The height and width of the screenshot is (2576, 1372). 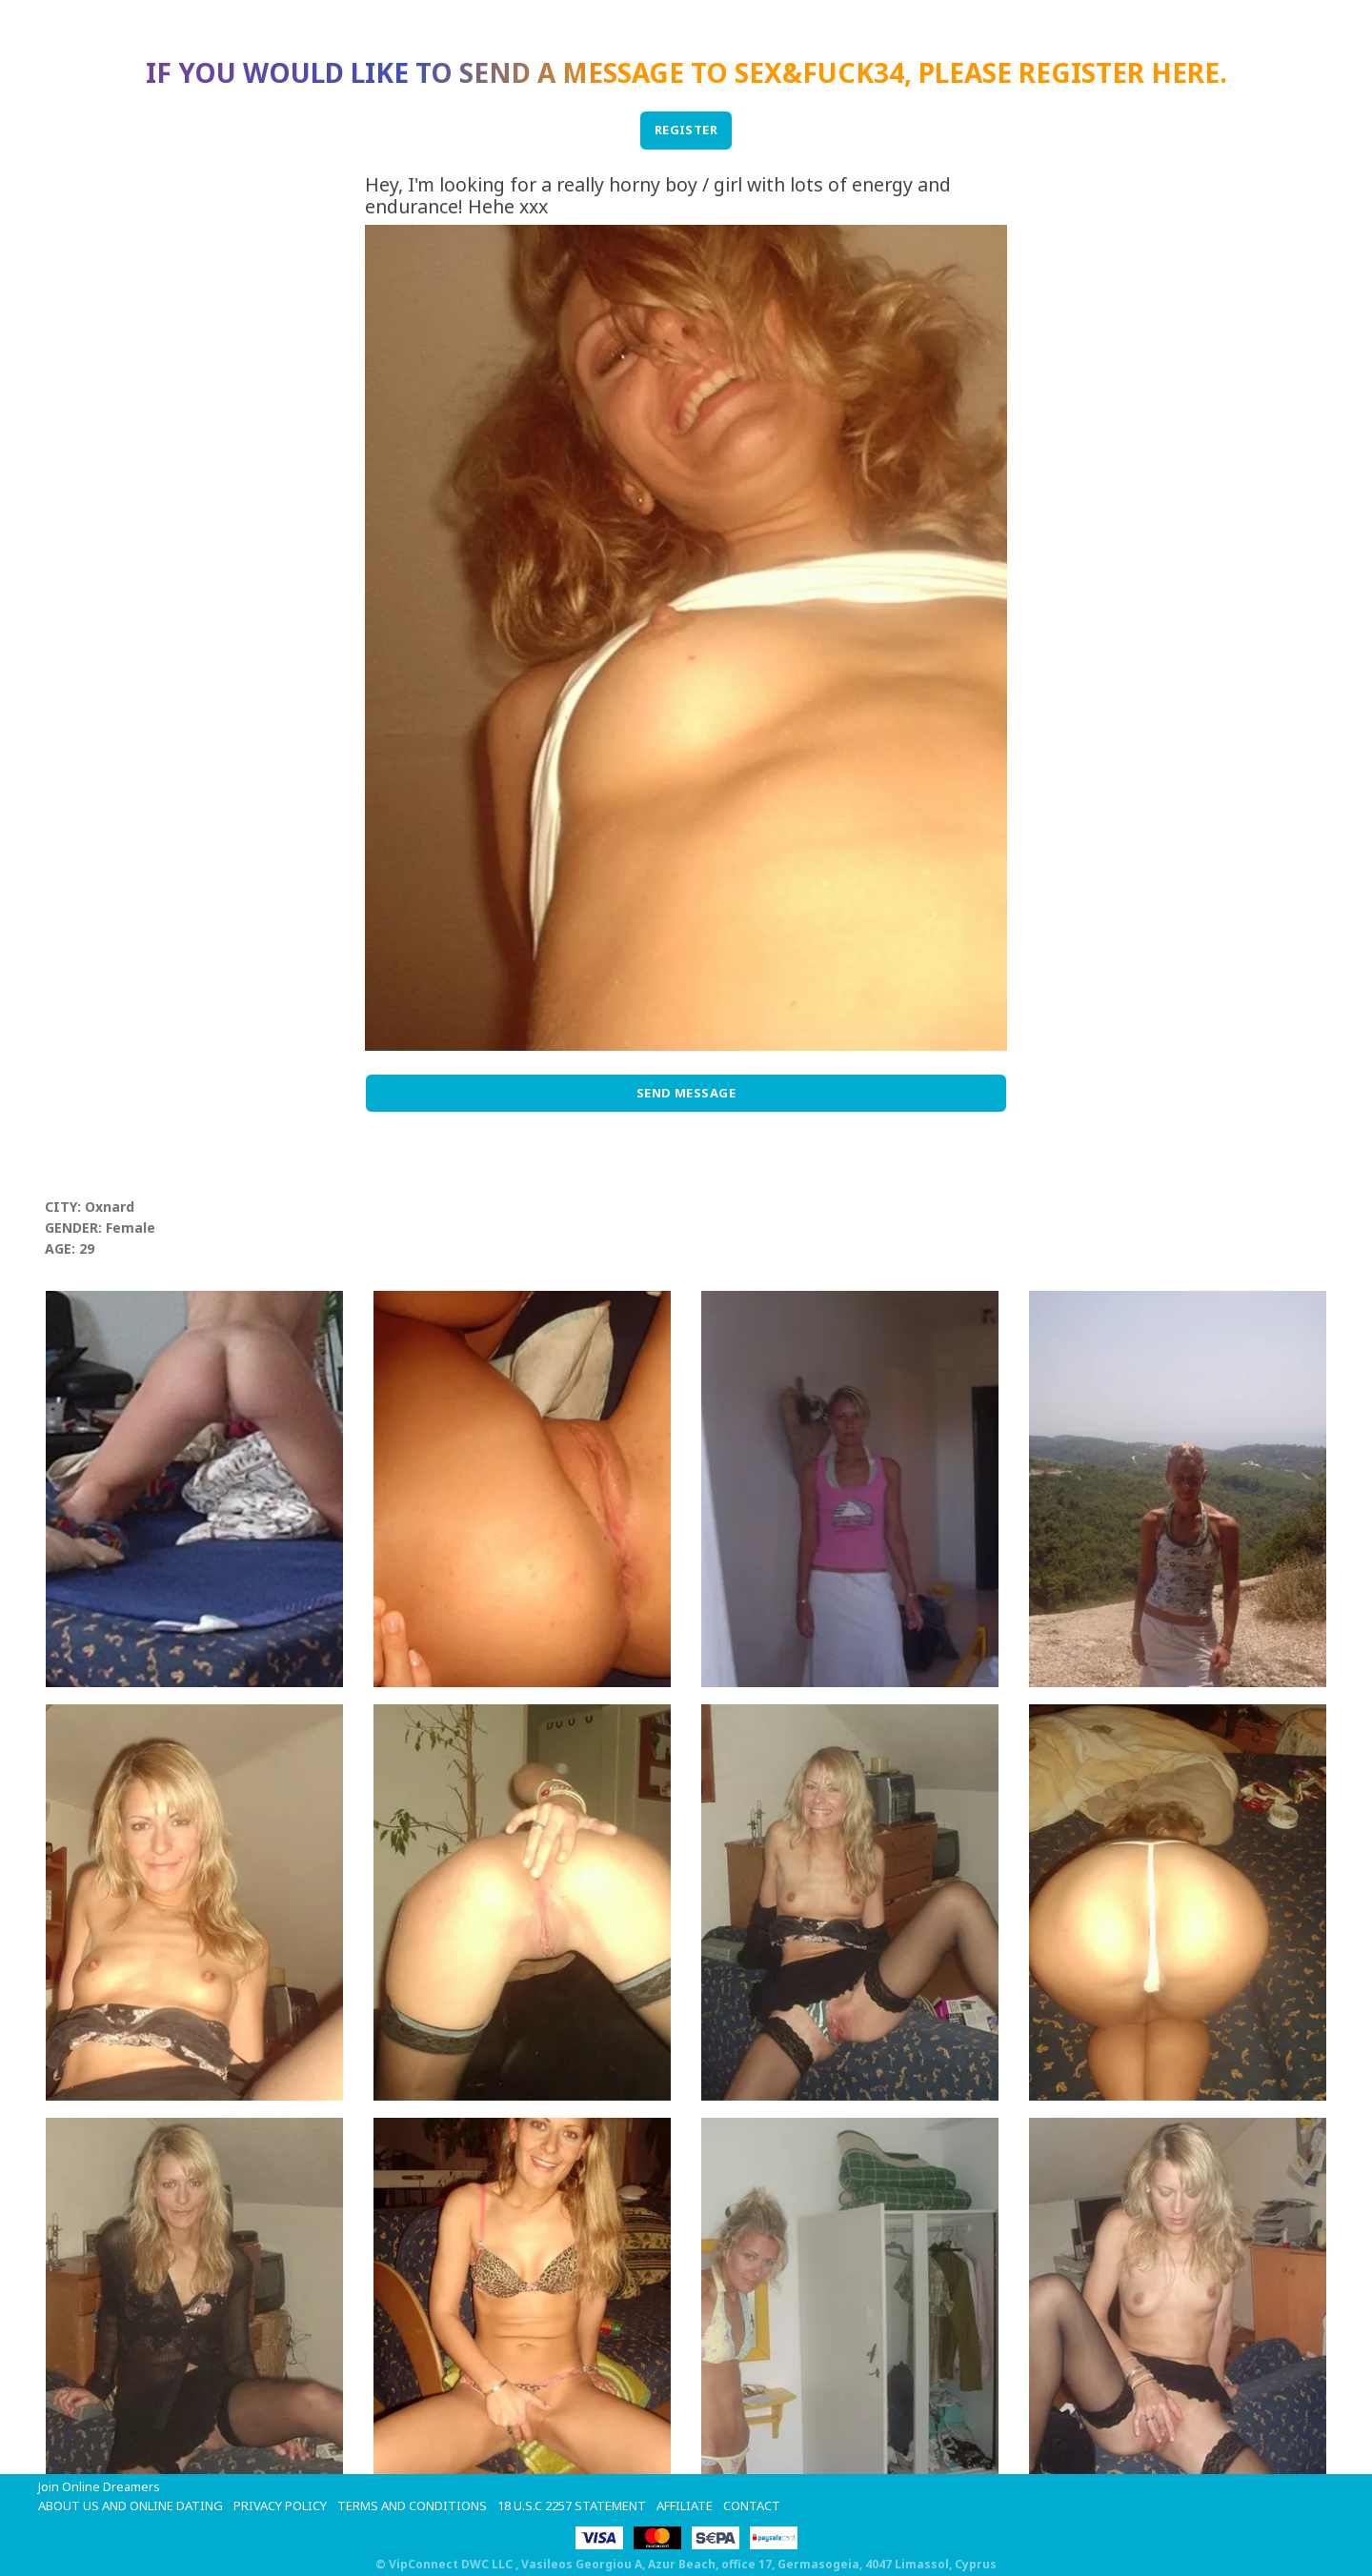 What do you see at coordinates (686, 129) in the screenshot?
I see `REGISTER` at bounding box center [686, 129].